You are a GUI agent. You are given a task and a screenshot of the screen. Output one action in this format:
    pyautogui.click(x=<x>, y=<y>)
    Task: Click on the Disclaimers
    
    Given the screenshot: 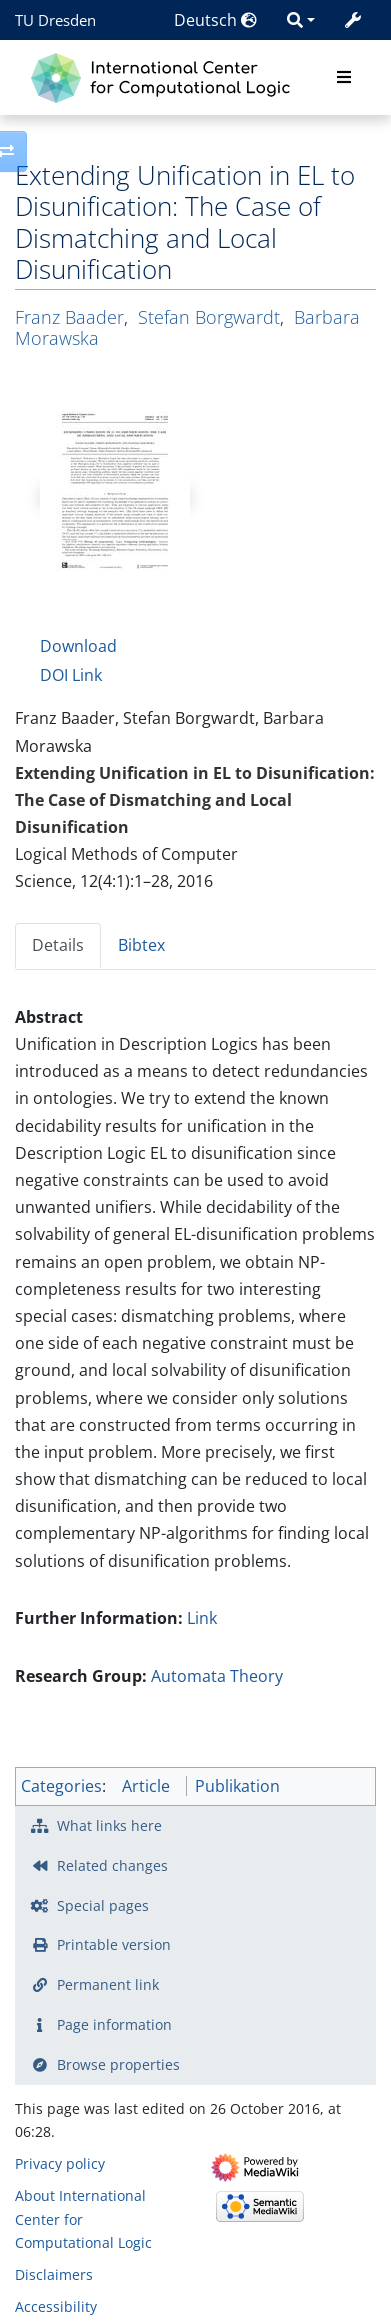 What is the action you would take?
    pyautogui.click(x=54, y=2274)
    